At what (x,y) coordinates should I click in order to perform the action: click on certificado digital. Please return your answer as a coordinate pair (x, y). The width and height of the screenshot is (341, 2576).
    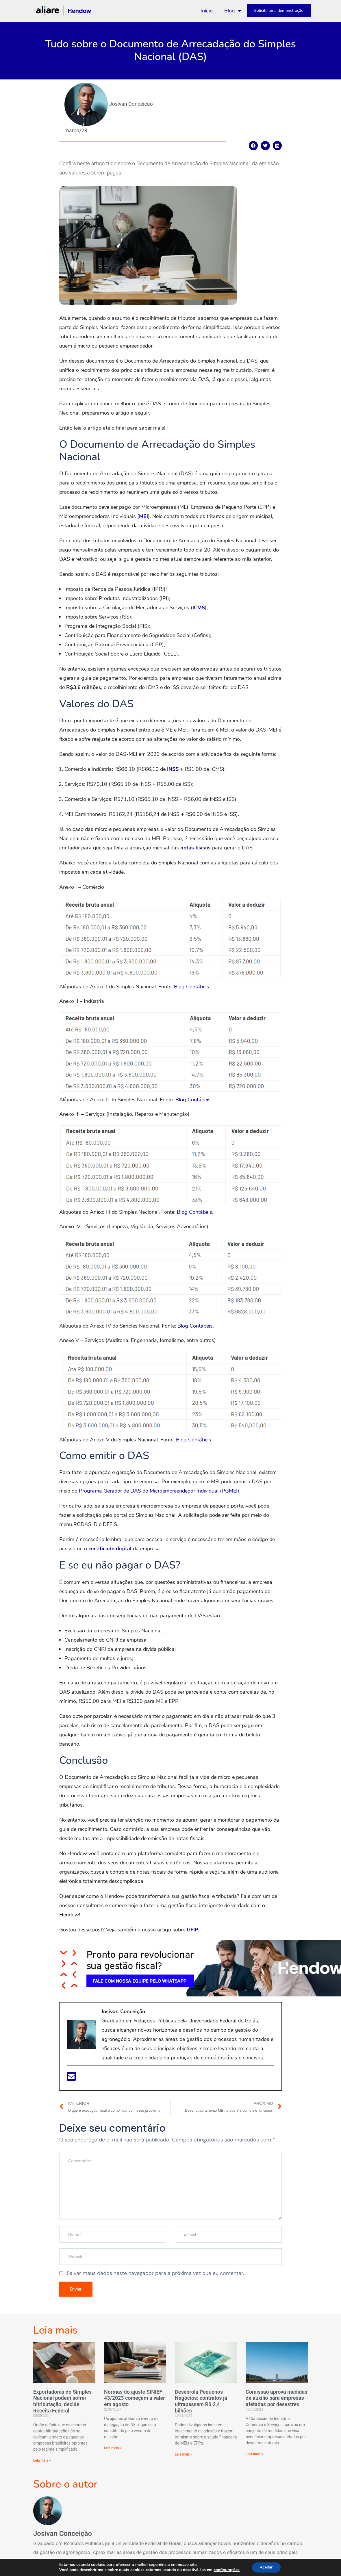
    Looking at the image, I should click on (109, 1548).